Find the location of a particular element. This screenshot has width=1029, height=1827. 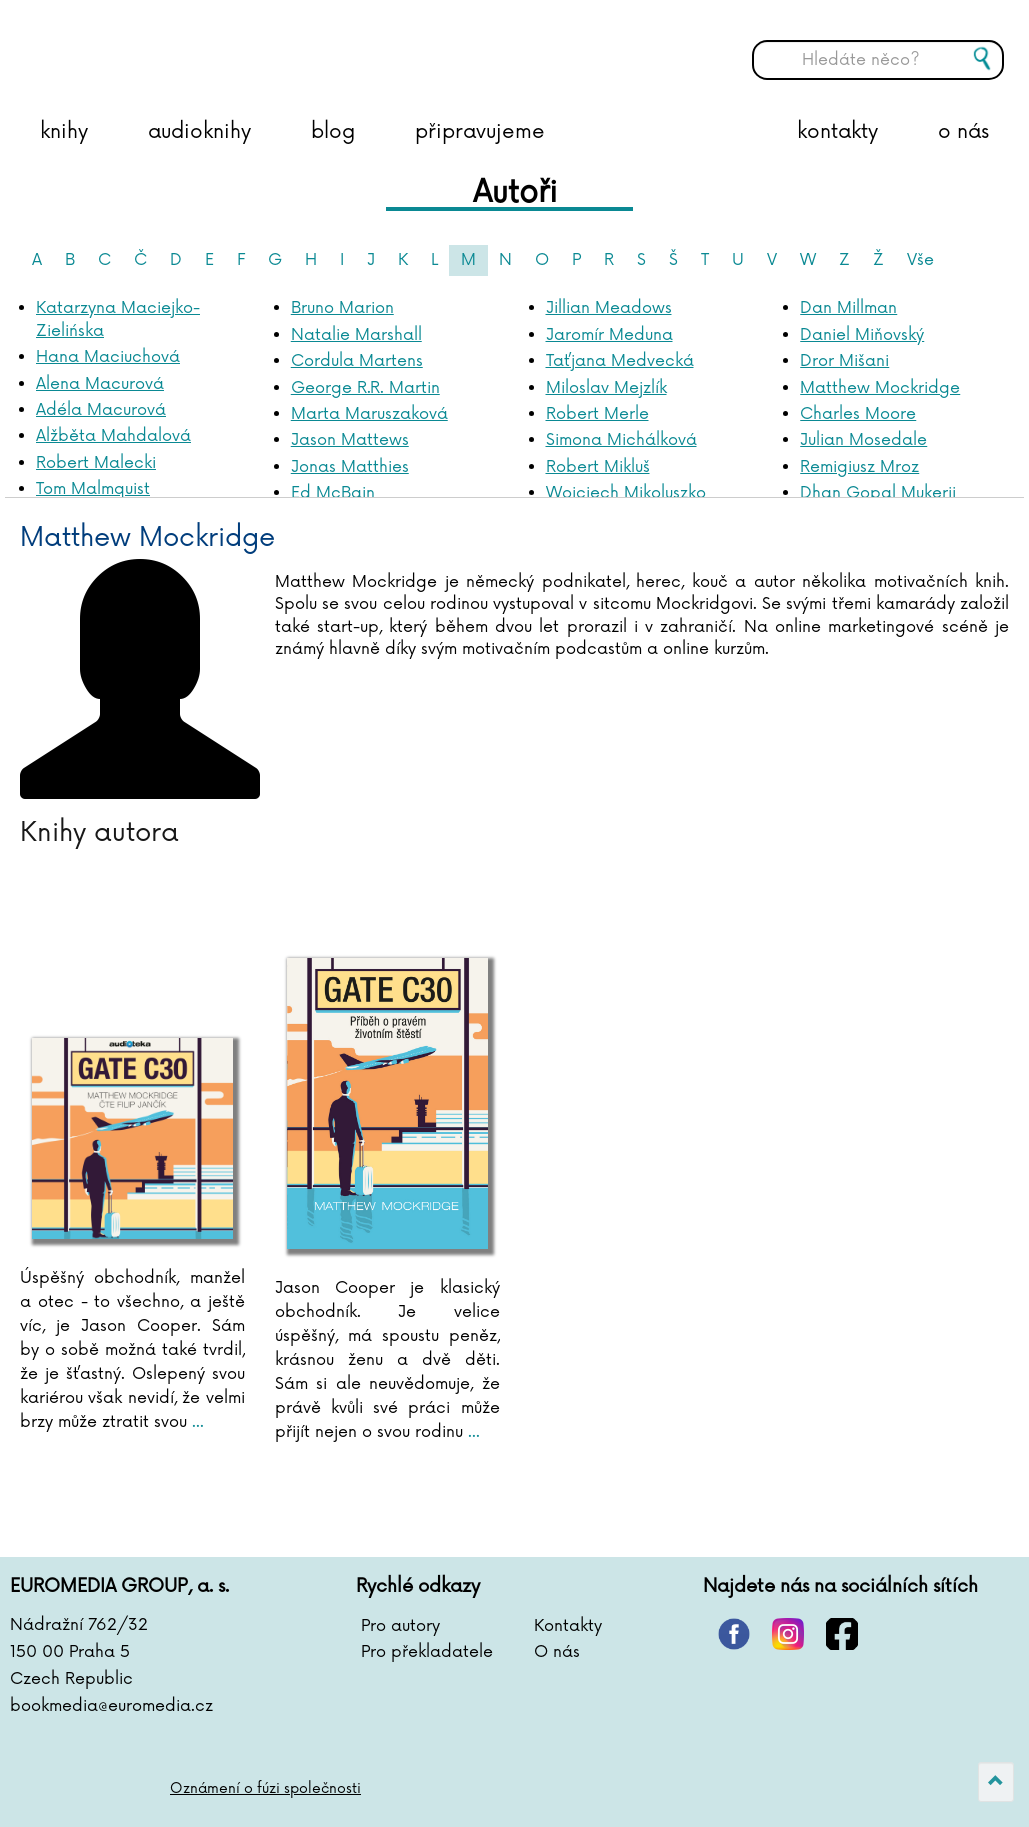

George R.R. Martin is located at coordinates (365, 388).